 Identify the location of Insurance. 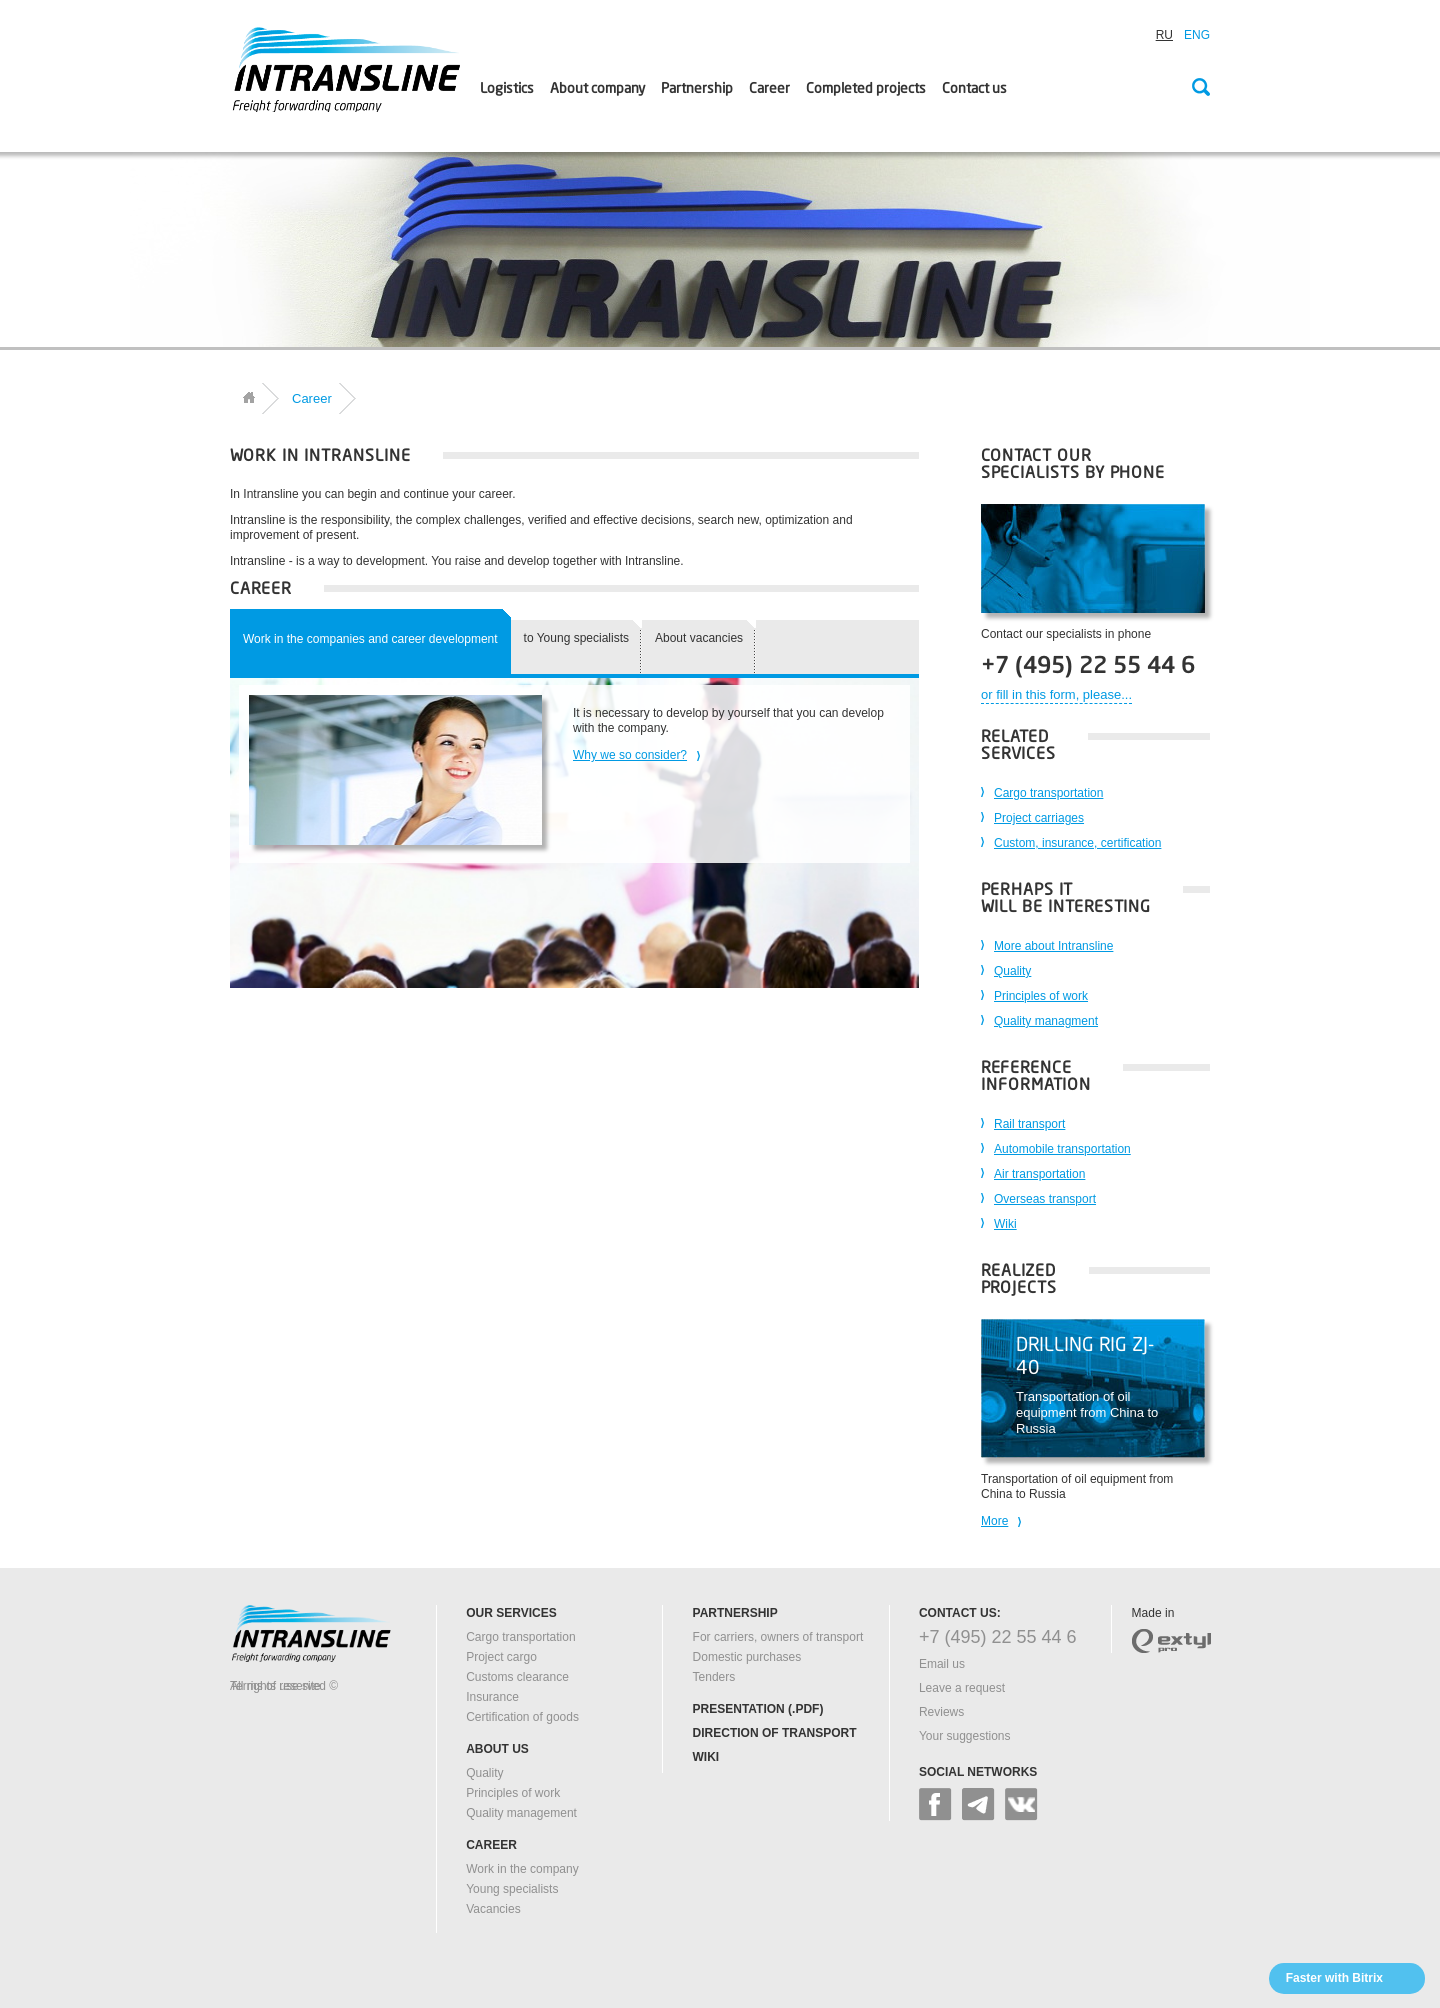
(492, 1697).